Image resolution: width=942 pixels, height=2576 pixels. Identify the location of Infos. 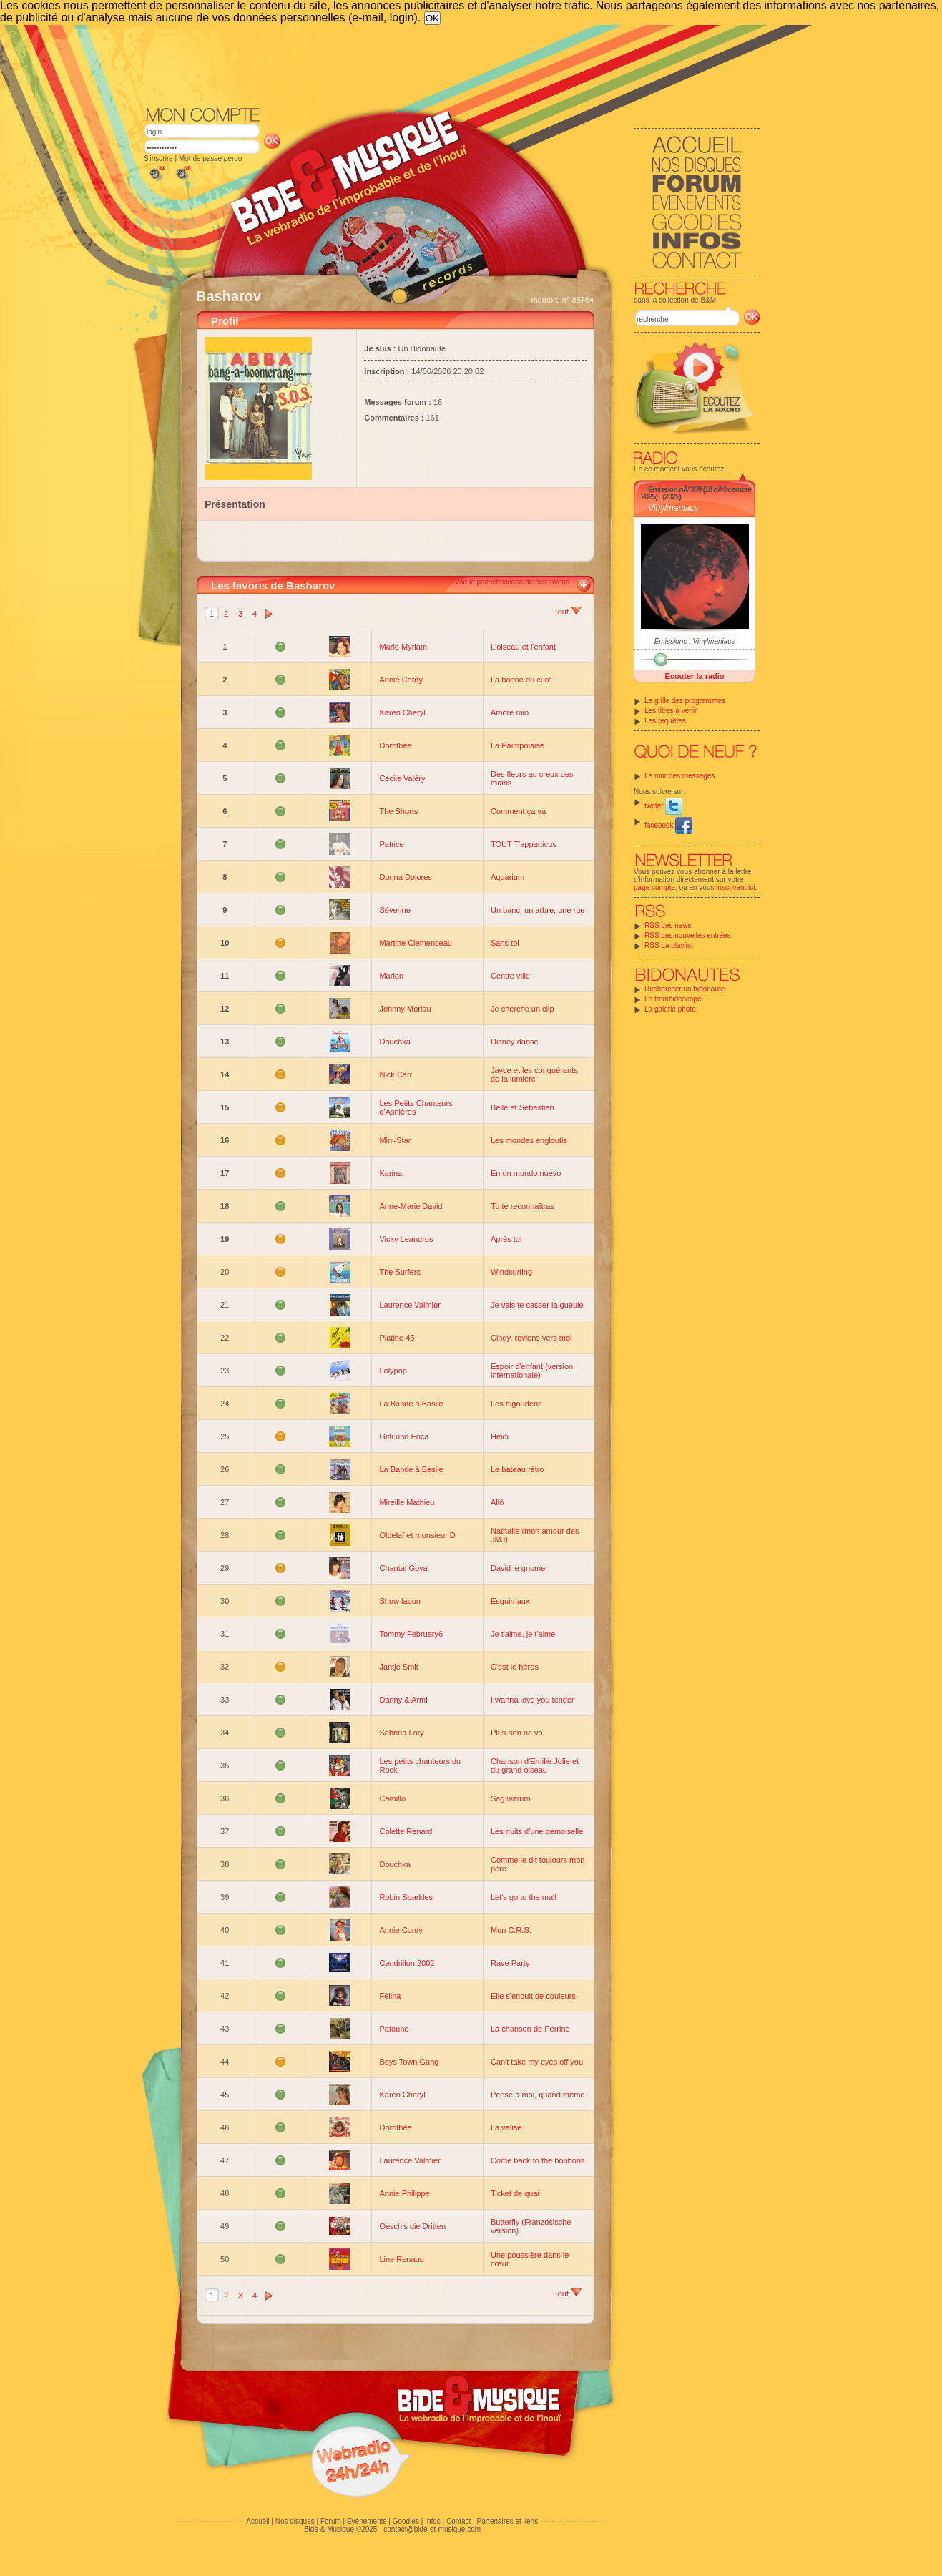
(433, 2521).